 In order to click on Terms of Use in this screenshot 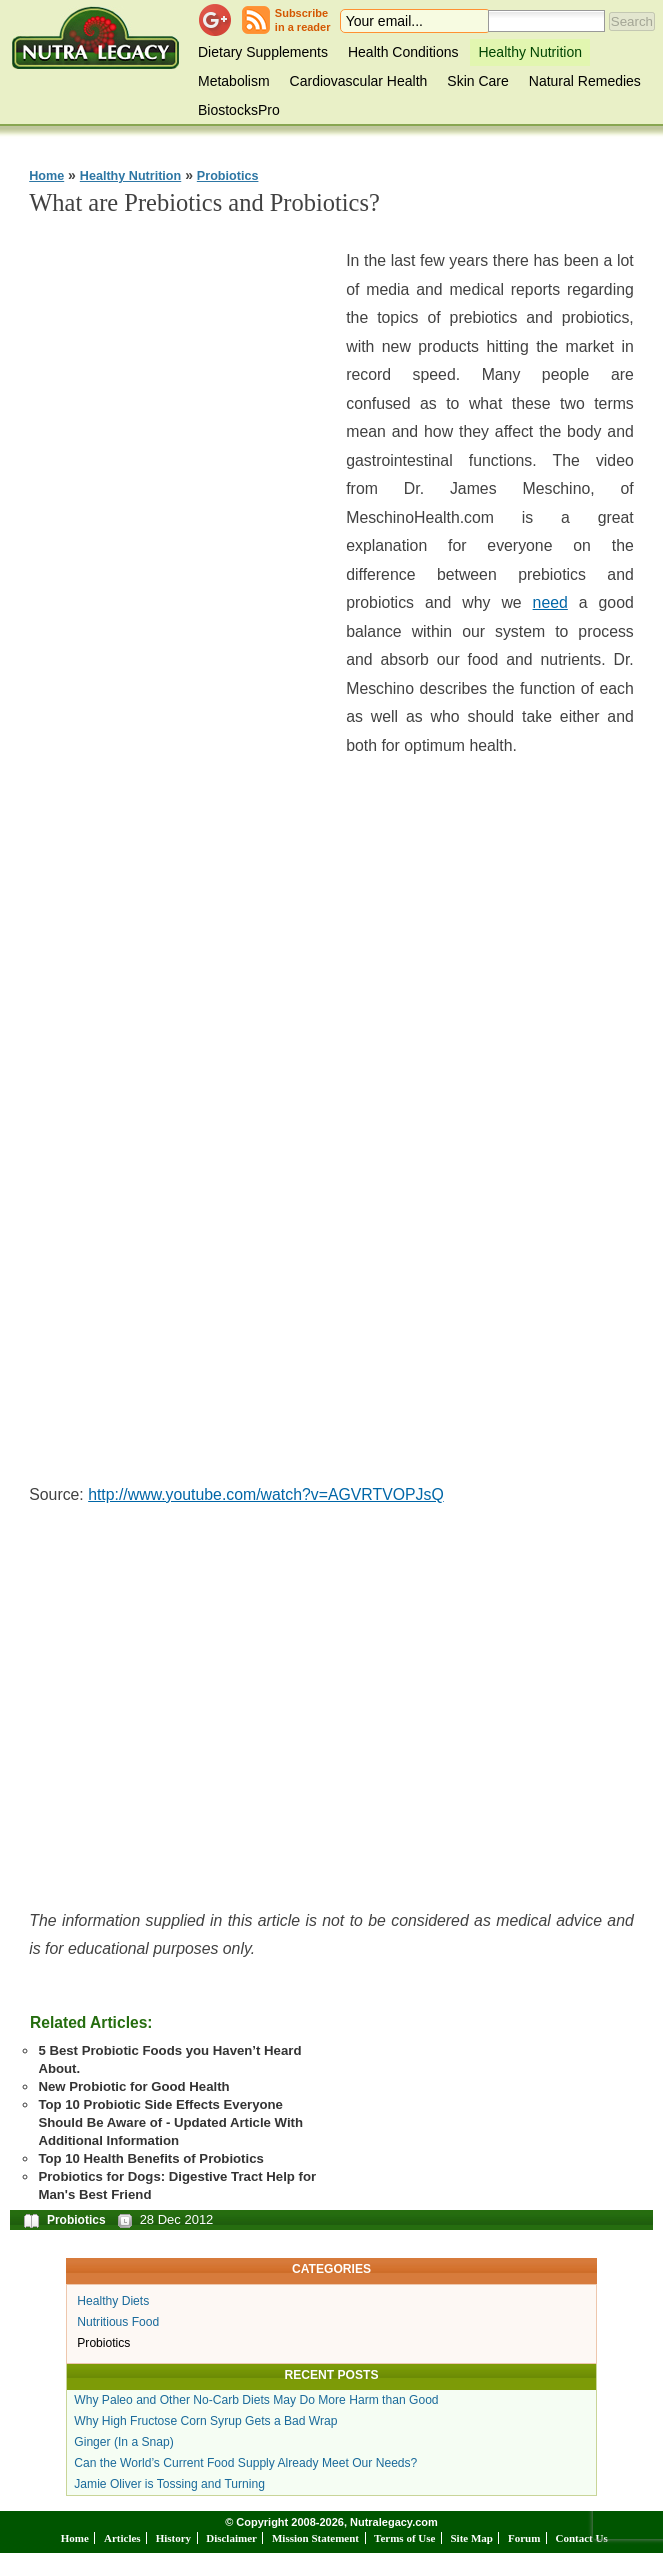, I will do `click(404, 2538)`.